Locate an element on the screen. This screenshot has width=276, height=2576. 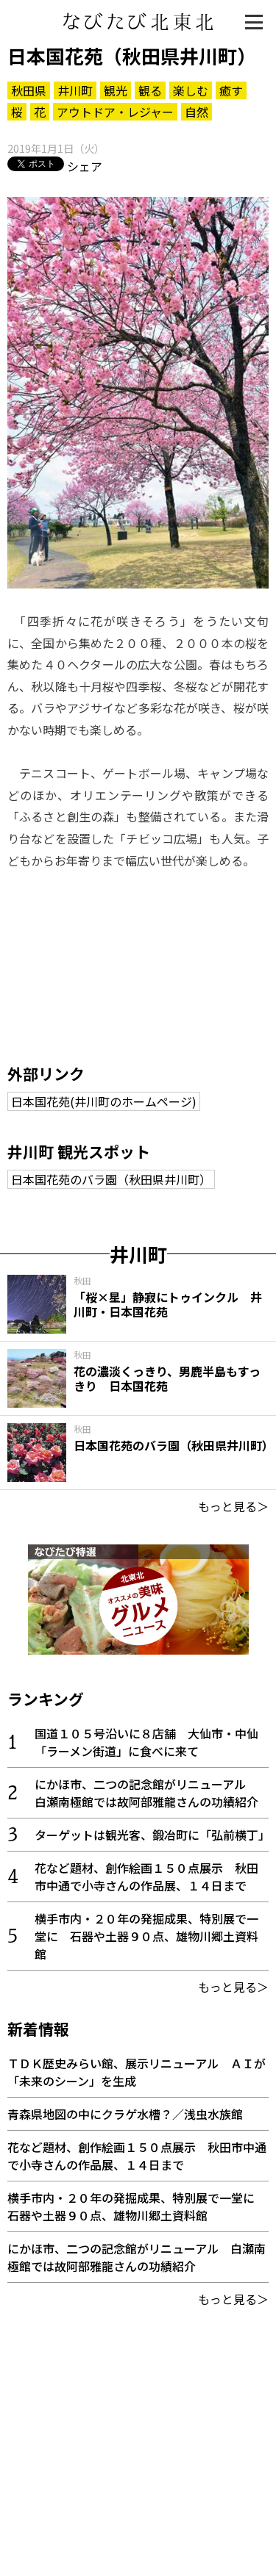
楽しむ is located at coordinates (190, 90).